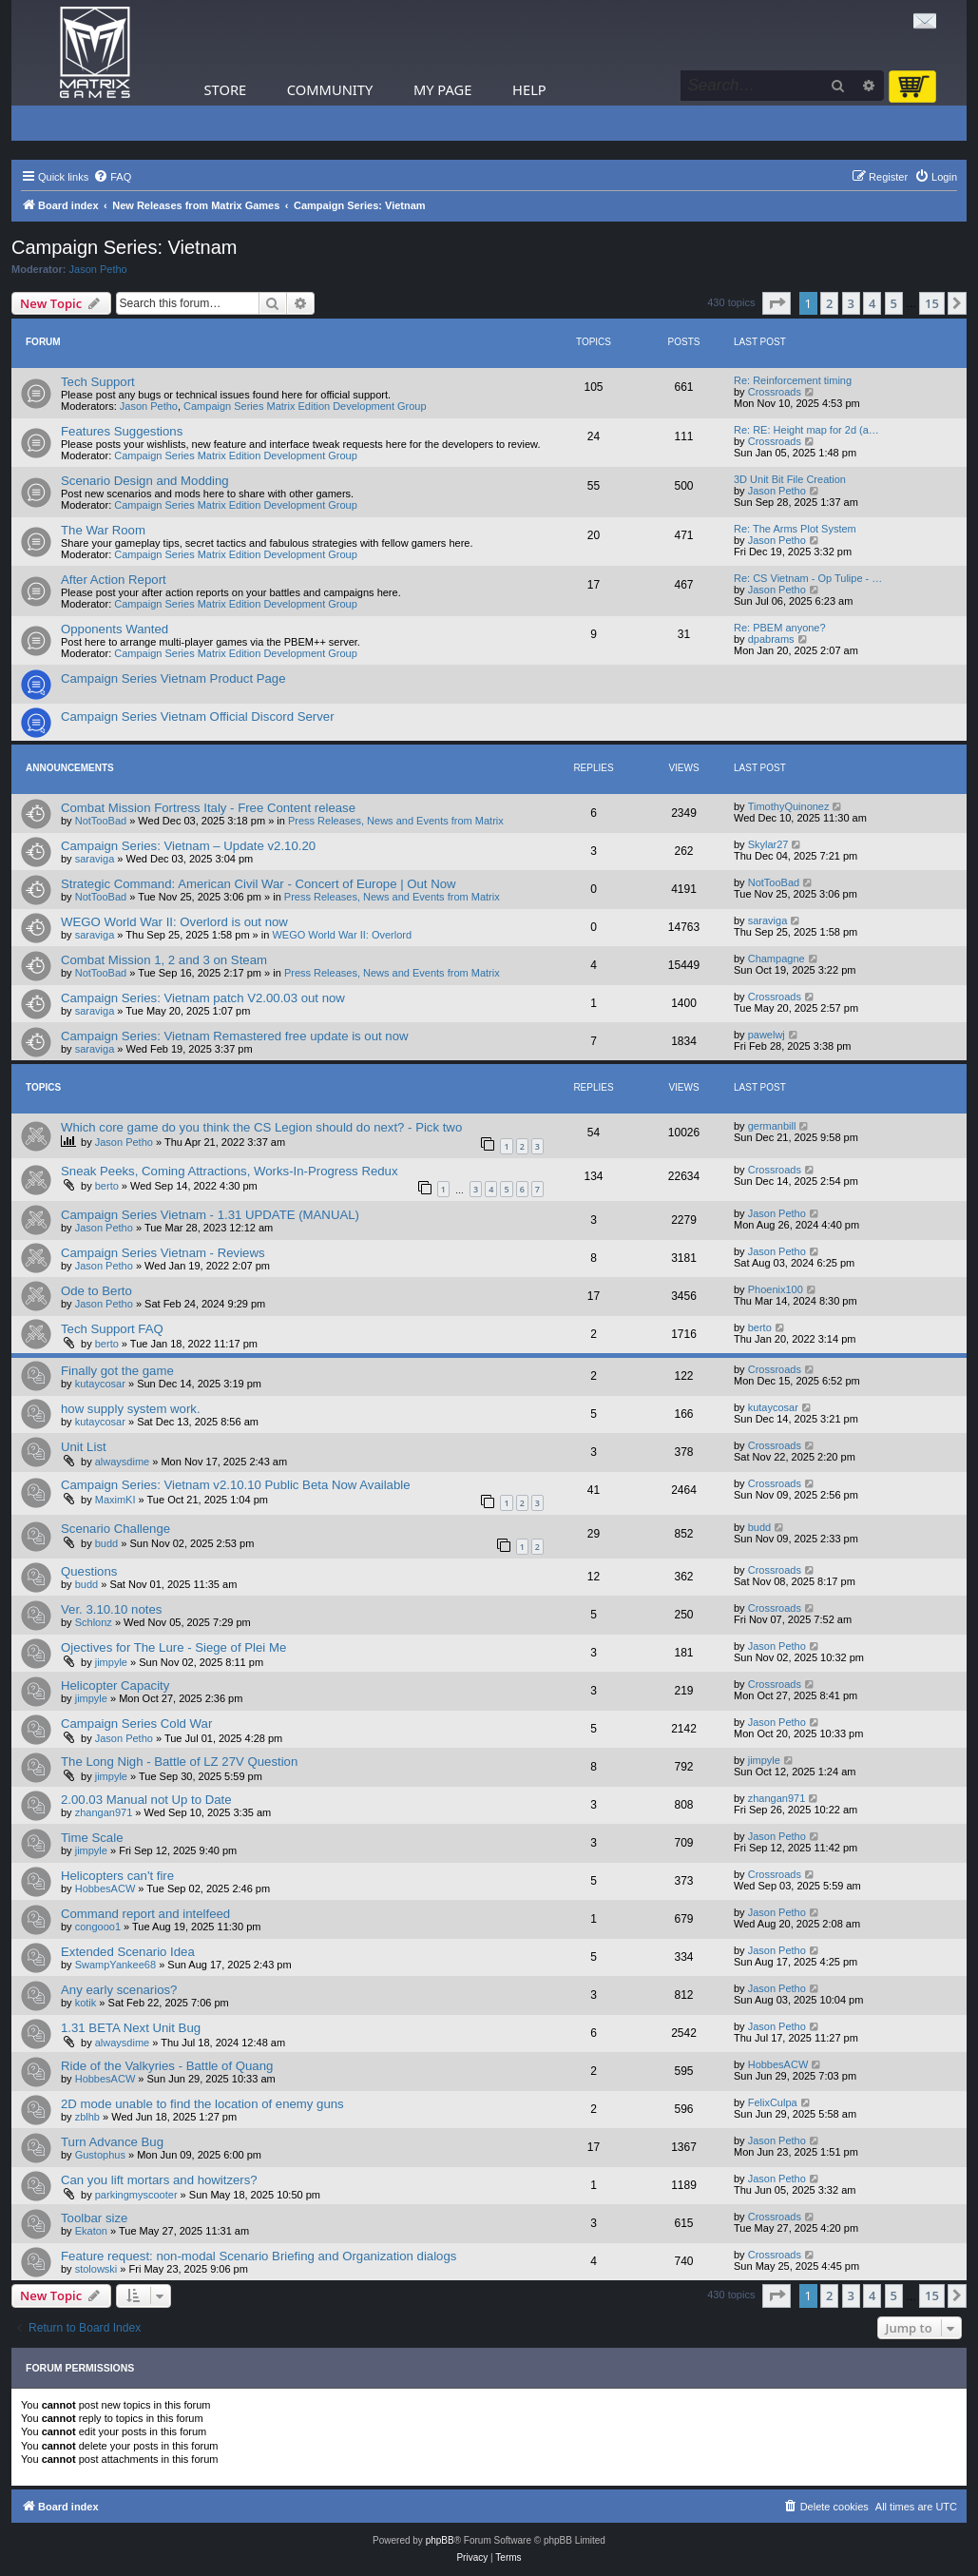 Image resolution: width=978 pixels, height=2576 pixels. I want to click on Opponents Wanted, so click(114, 629).